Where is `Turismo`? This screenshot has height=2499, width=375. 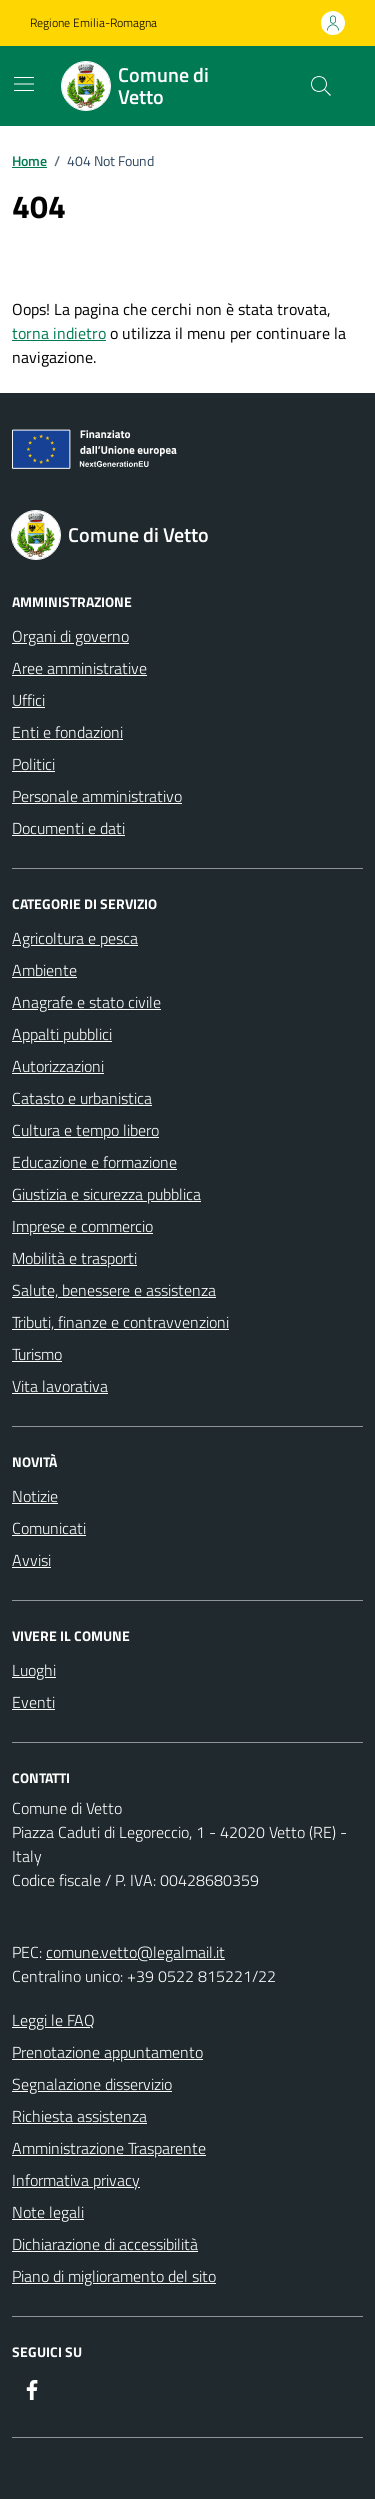 Turismo is located at coordinates (37, 1354).